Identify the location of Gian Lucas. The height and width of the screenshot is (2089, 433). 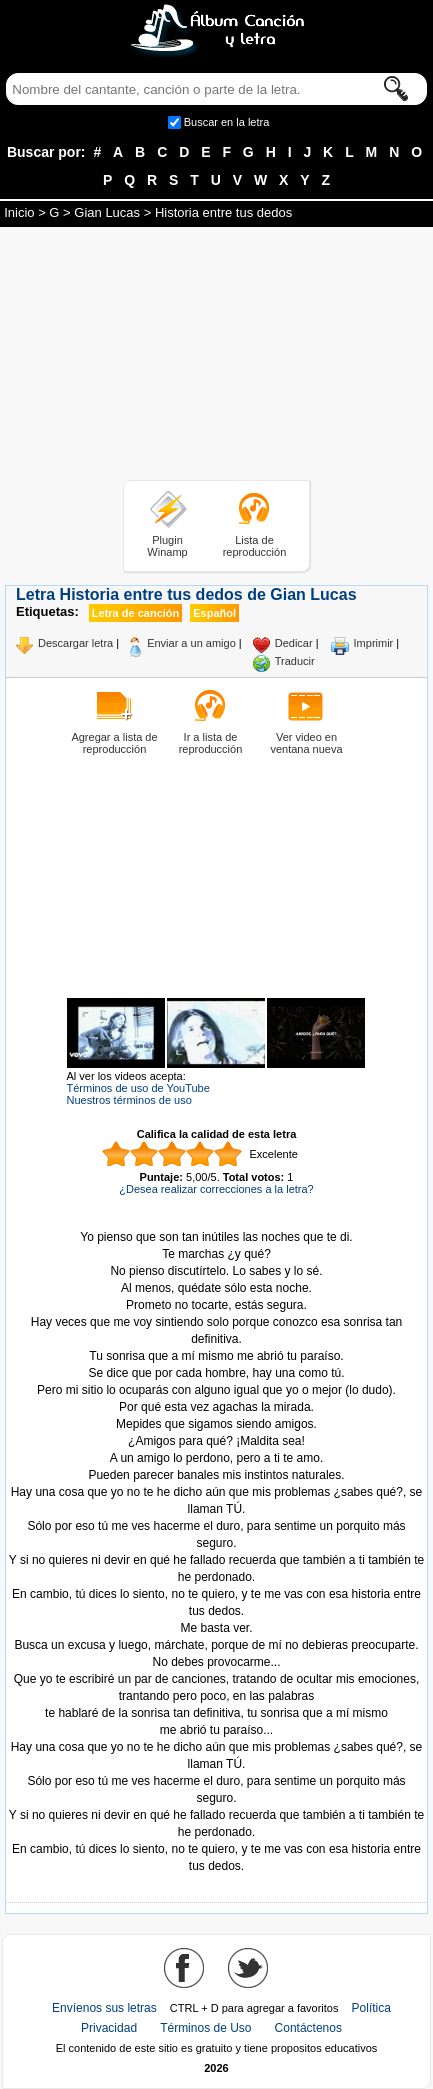
(107, 212).